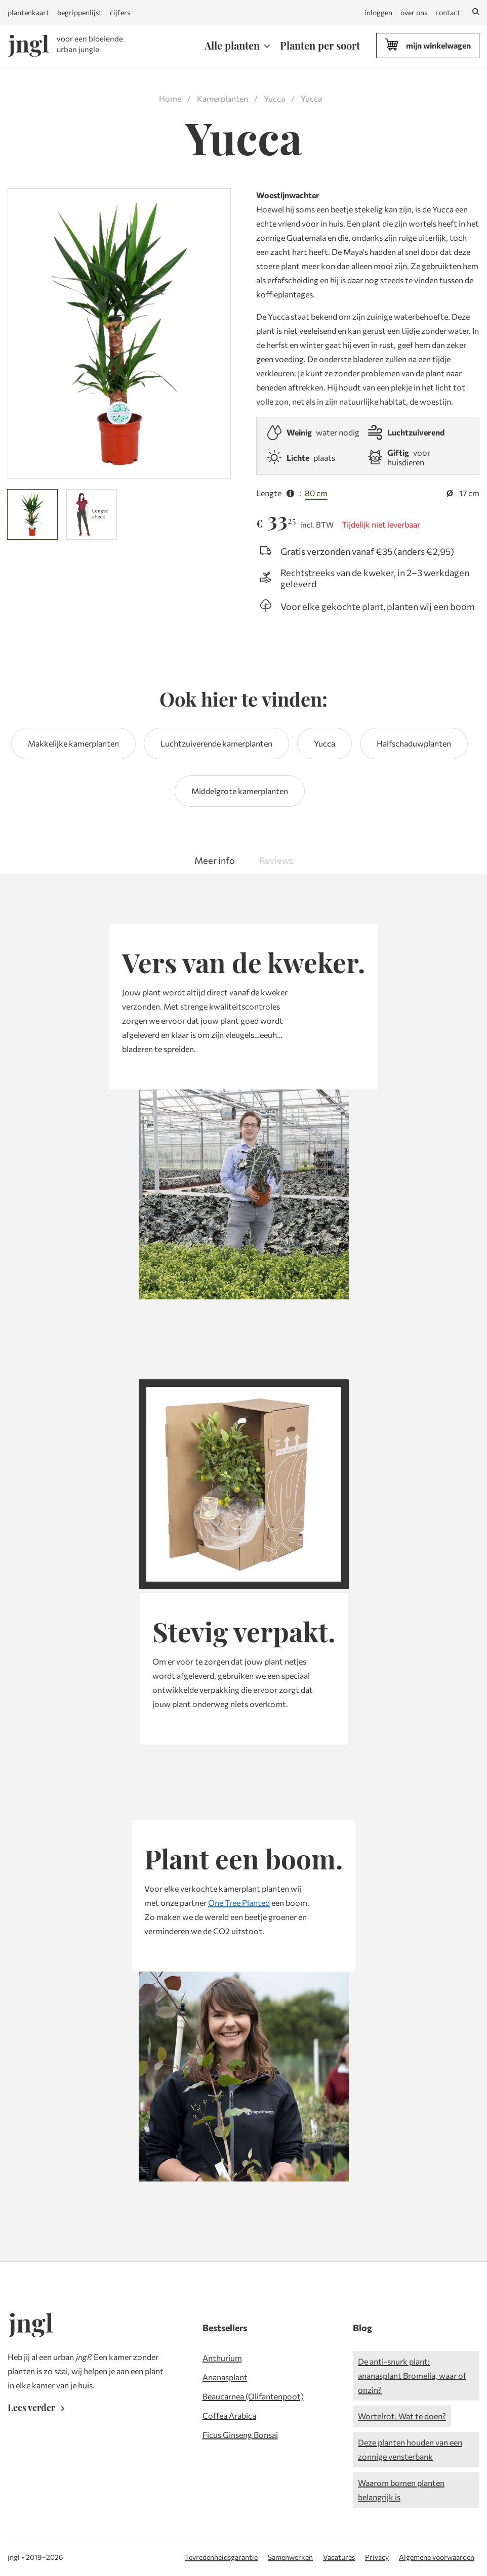 The image size is (487, 2576). Describe the element at coordinates (362, 2327) in the screenshot. I see `Blog` at that location.